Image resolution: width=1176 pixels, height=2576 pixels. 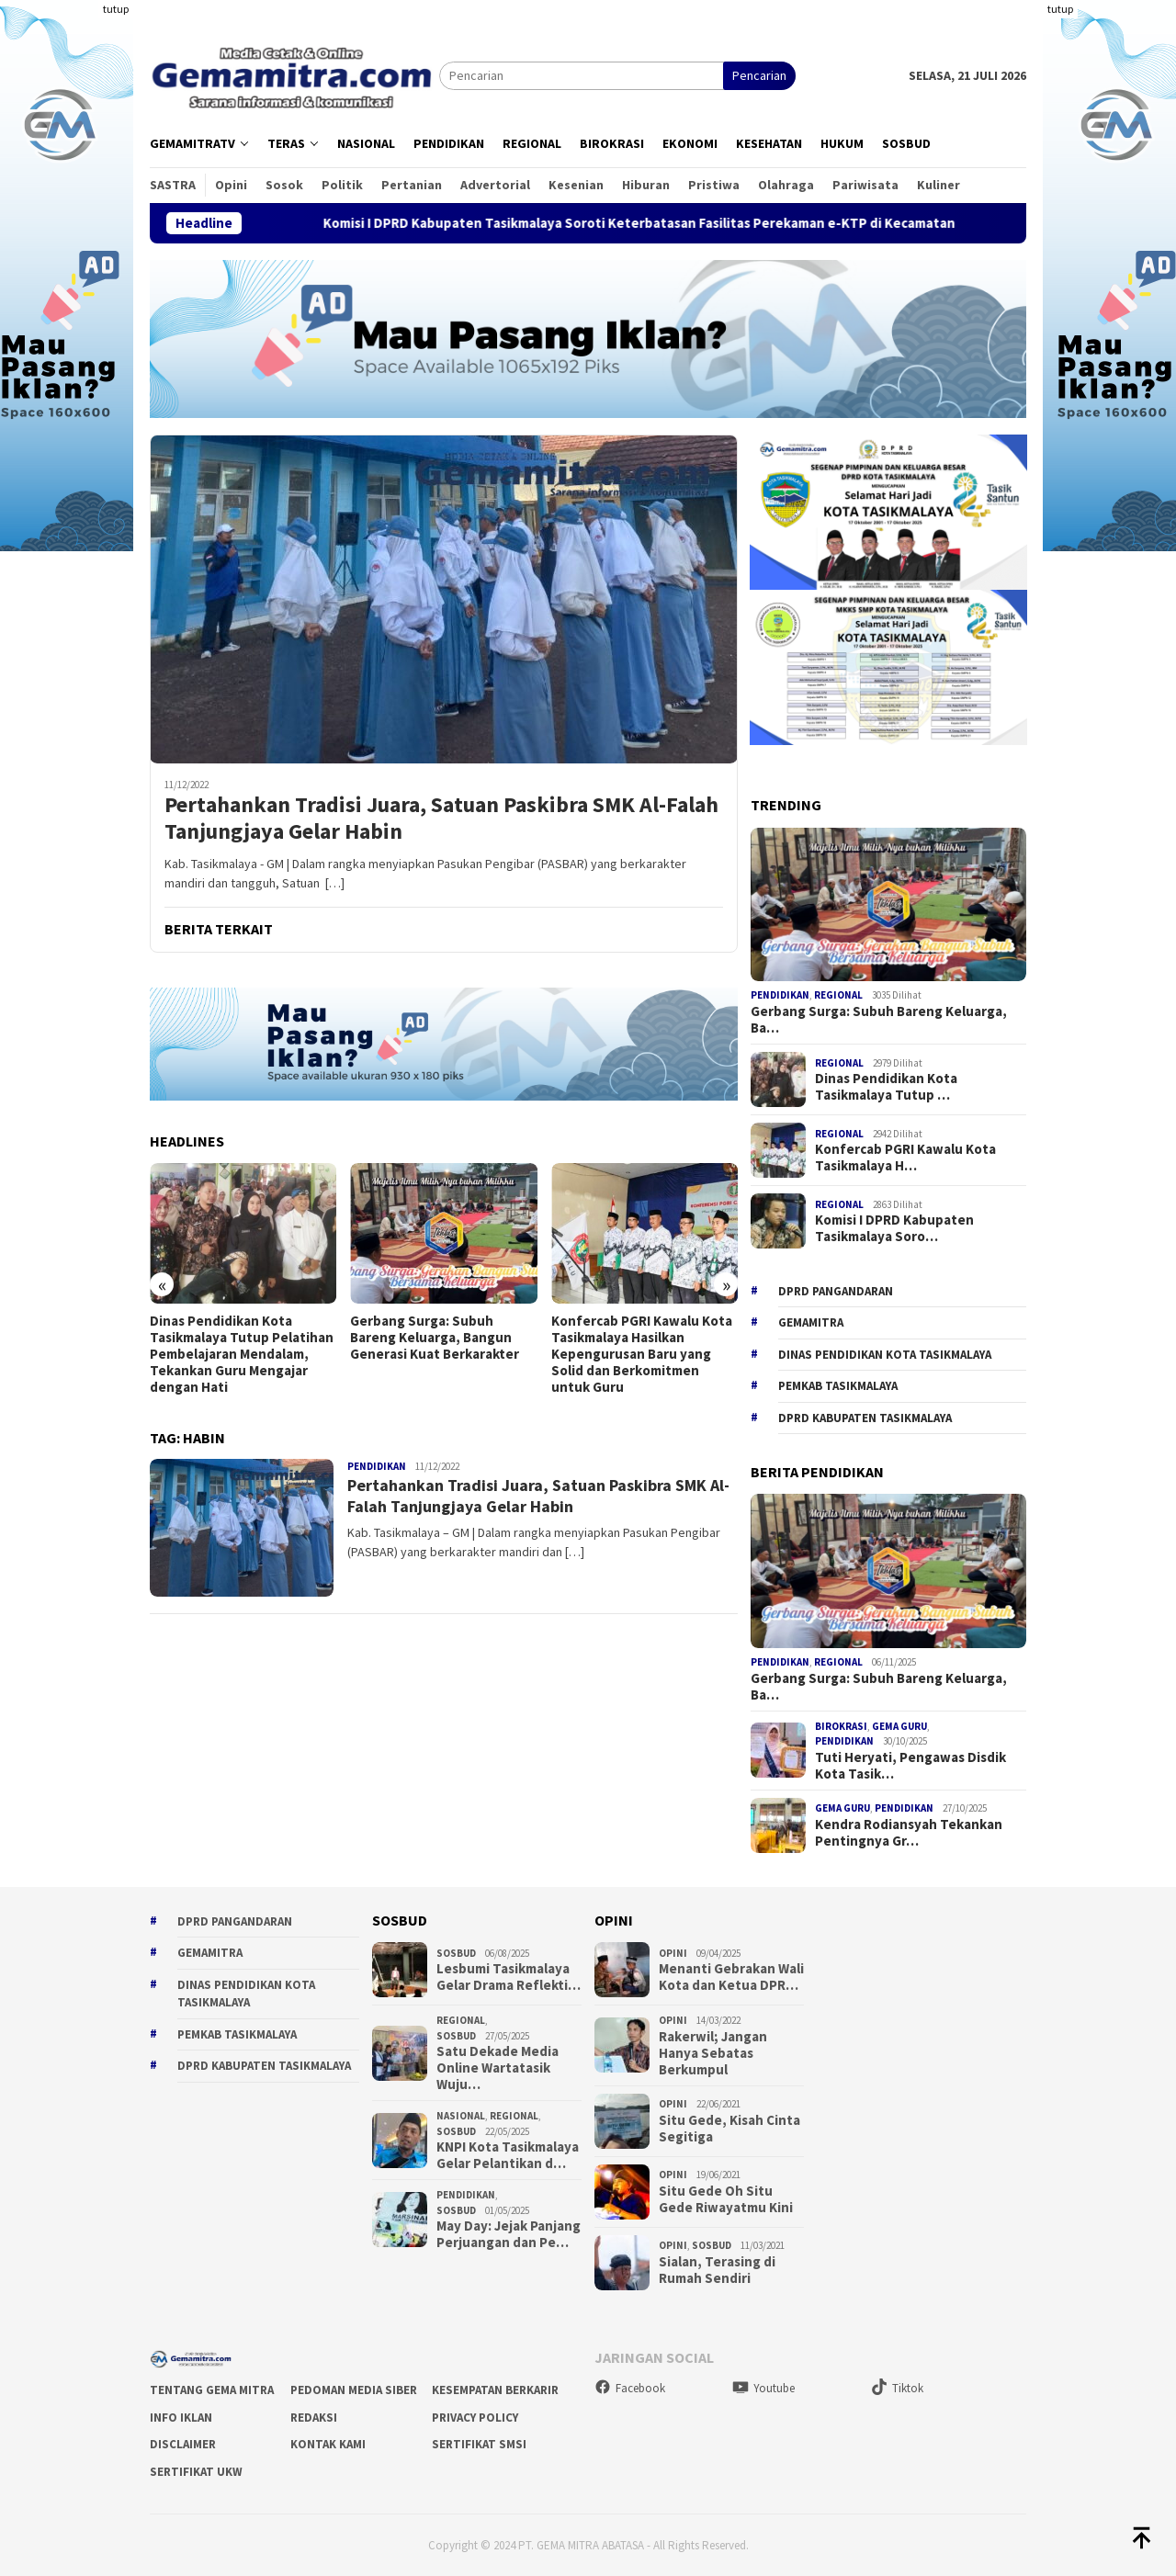 I want to click on Regional, so click(x=838, y=995).